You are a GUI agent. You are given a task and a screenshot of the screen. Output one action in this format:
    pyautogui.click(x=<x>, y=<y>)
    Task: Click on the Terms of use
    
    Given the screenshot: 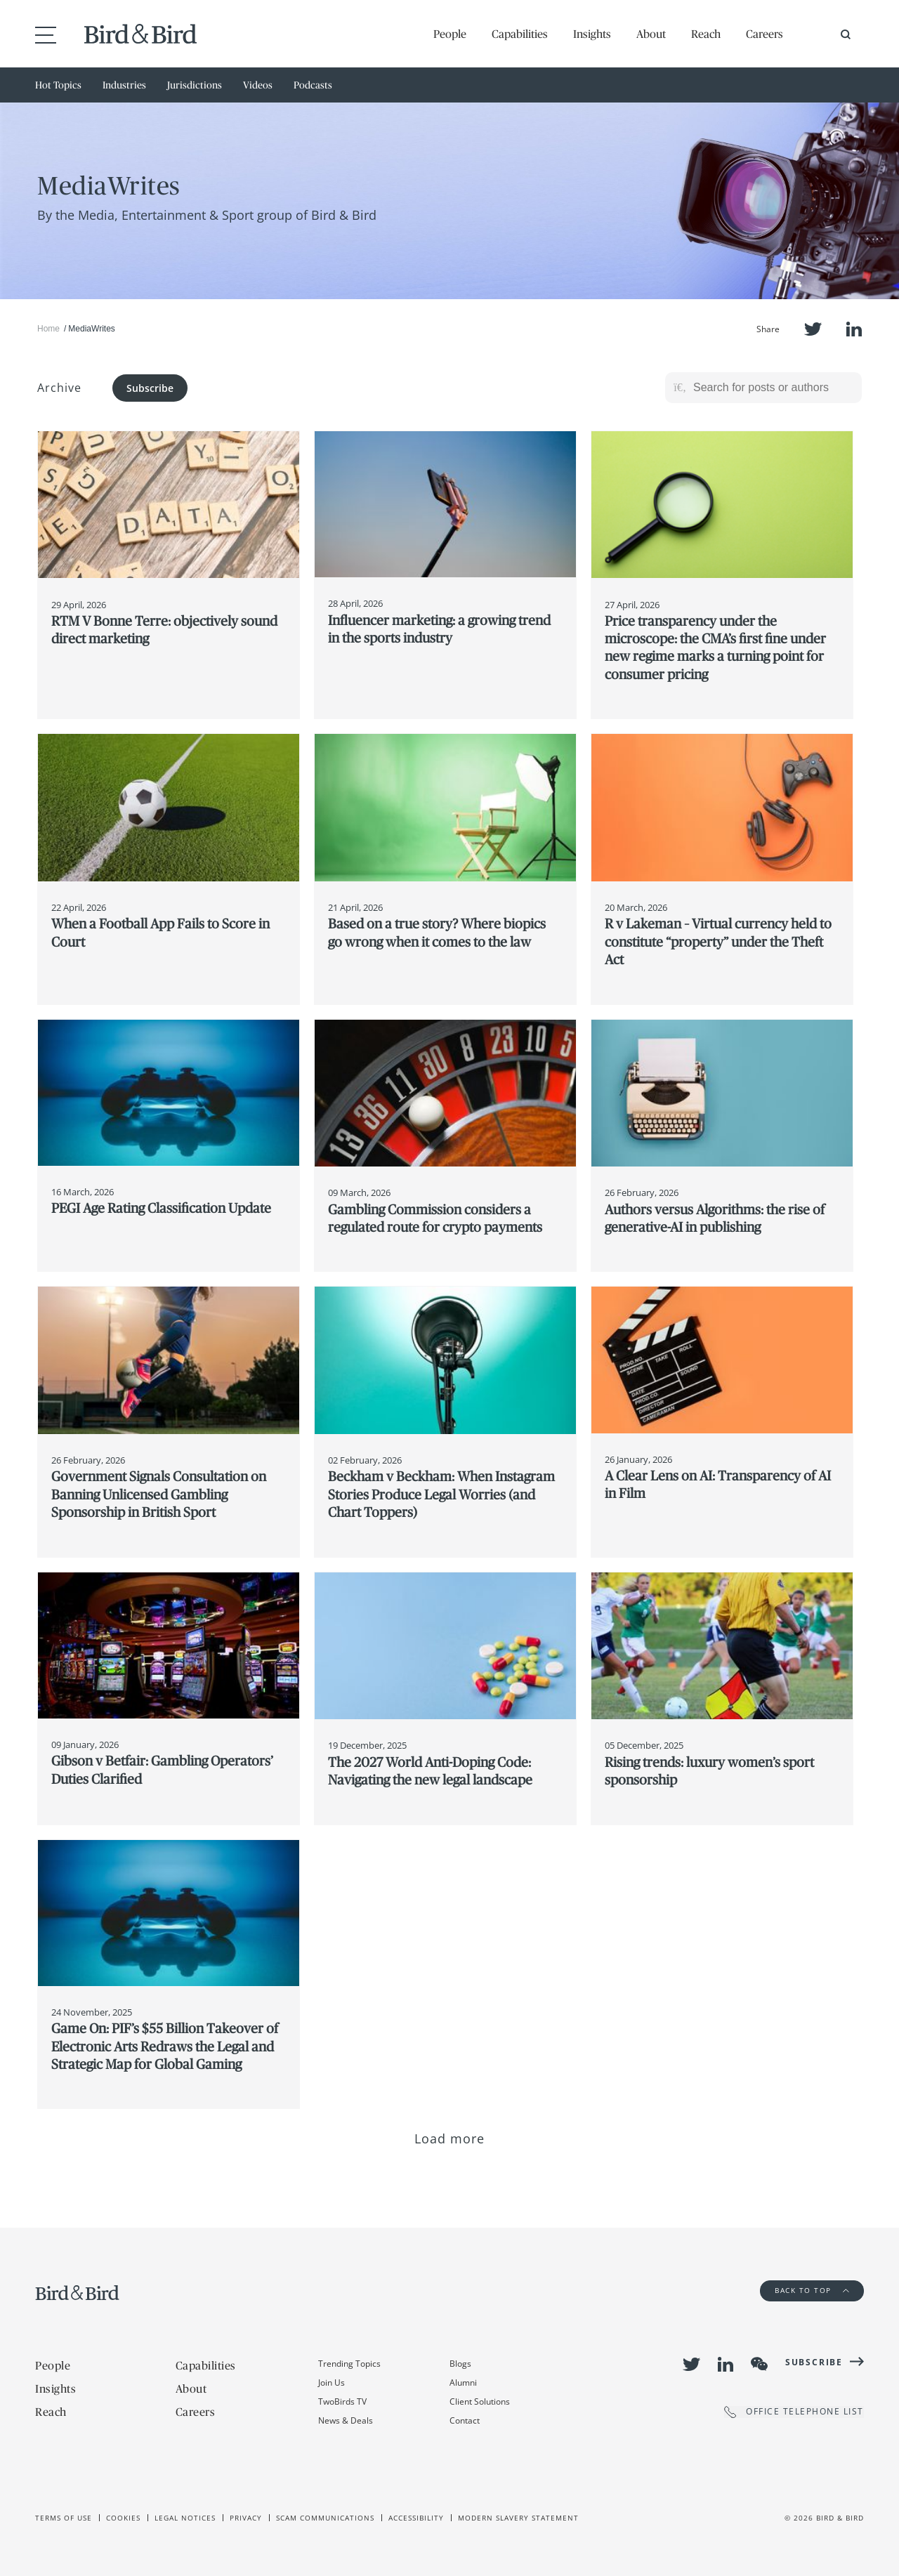 What is the action you would take?
    pyautogui.click(x=63, y=2518)
    